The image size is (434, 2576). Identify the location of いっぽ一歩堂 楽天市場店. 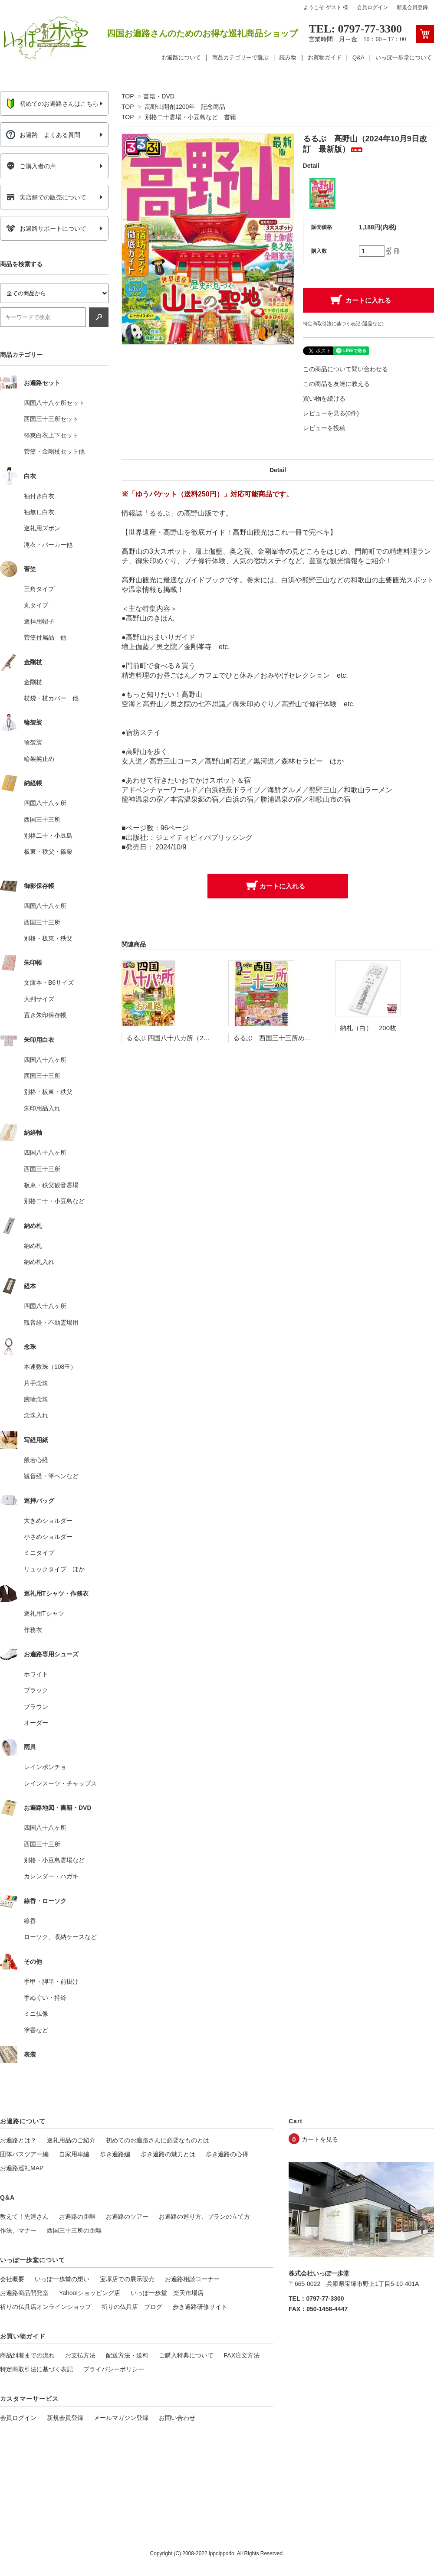
(167, 2292).